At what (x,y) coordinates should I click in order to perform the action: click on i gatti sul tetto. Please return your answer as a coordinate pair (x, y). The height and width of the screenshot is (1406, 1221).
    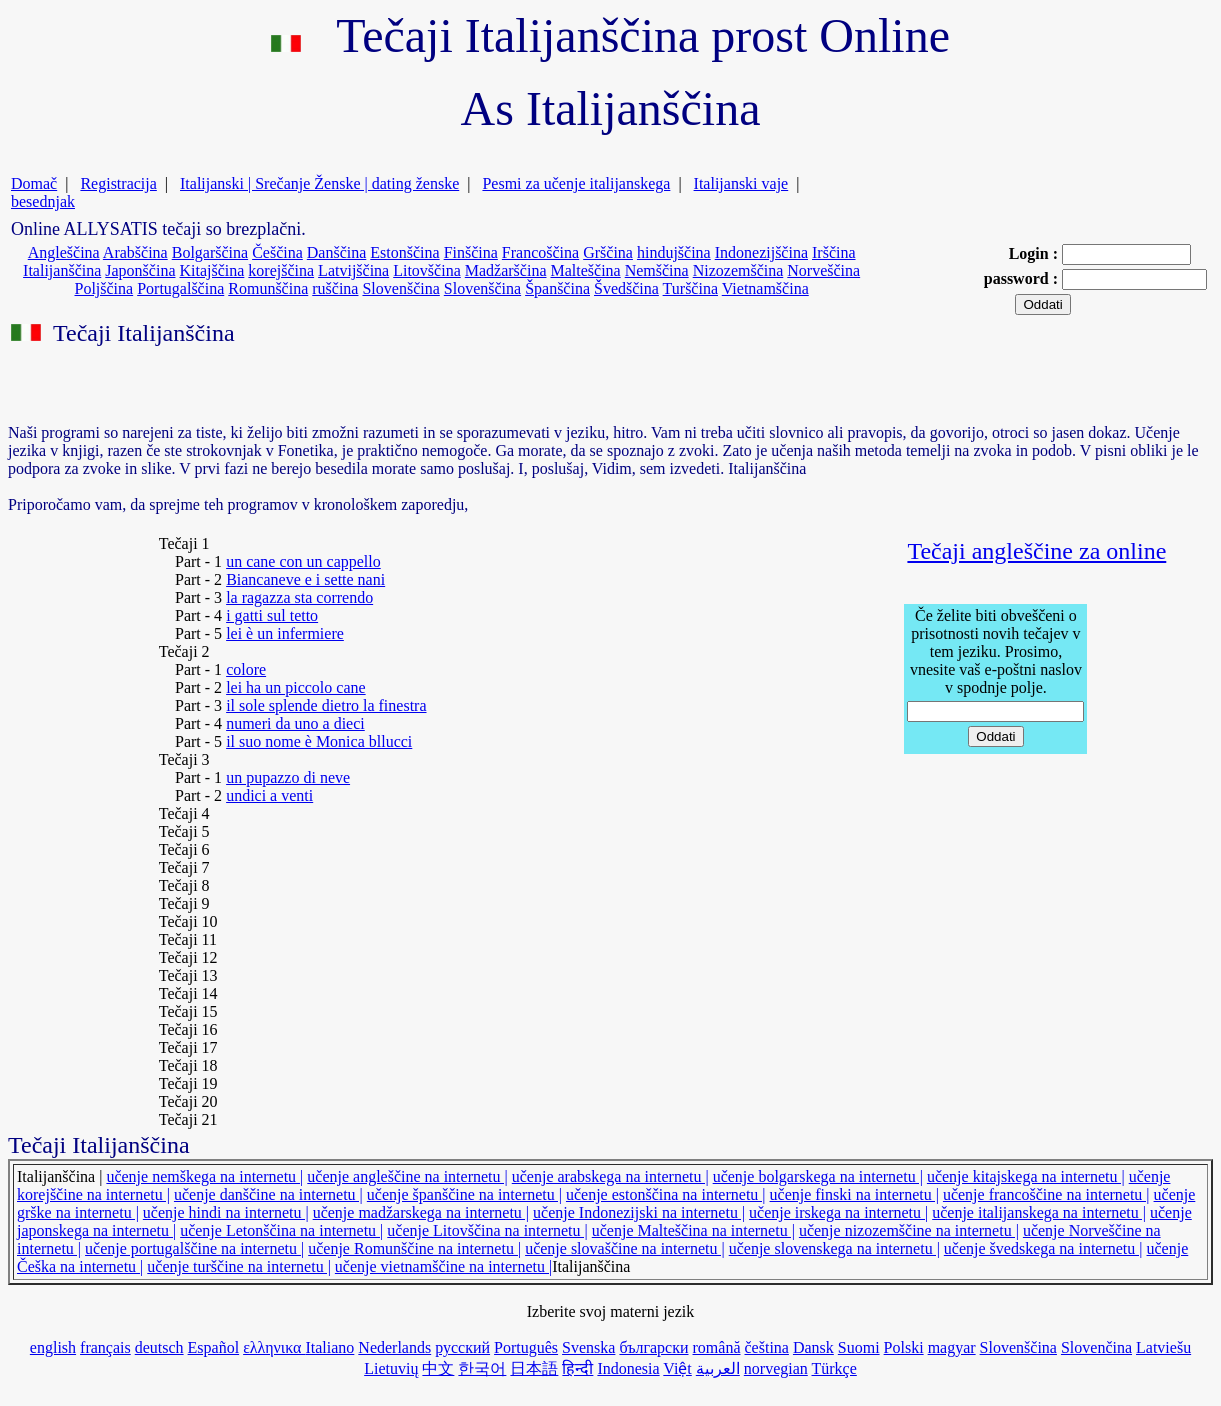
    Looking at the image, I should click on (272, 615).